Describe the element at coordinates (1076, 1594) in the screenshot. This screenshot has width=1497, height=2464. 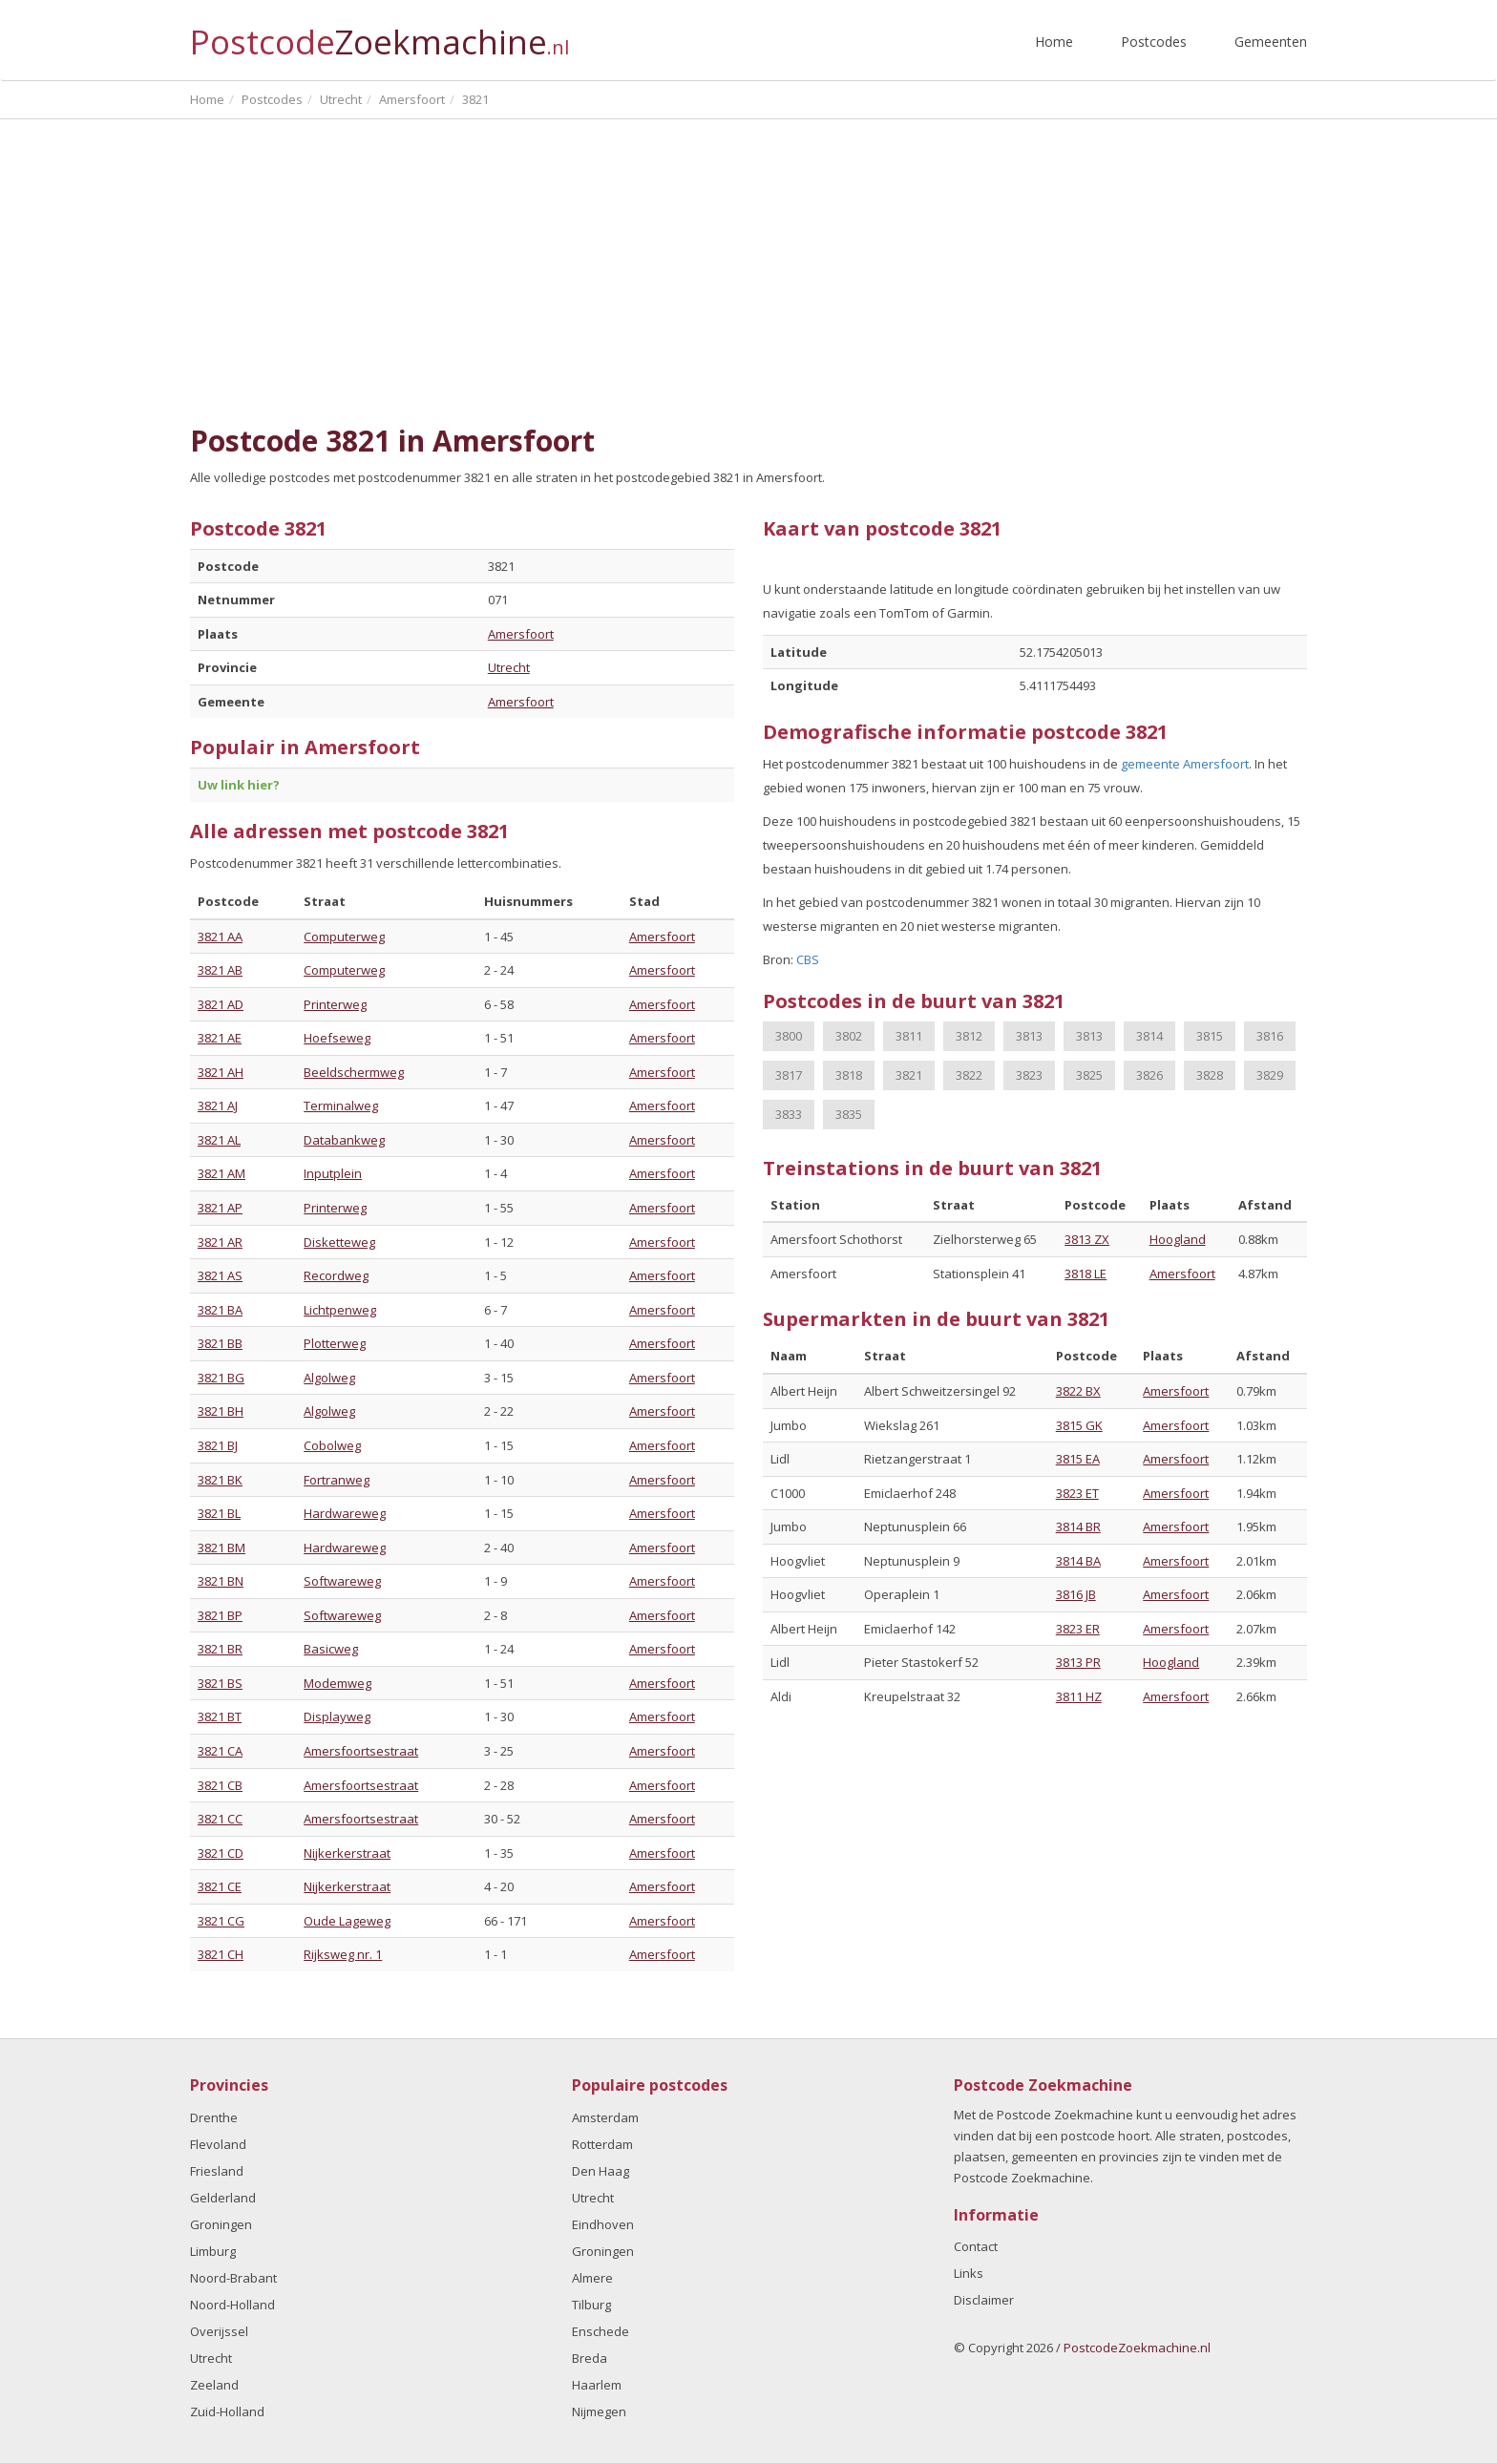
I see `3816 JB` at that location.